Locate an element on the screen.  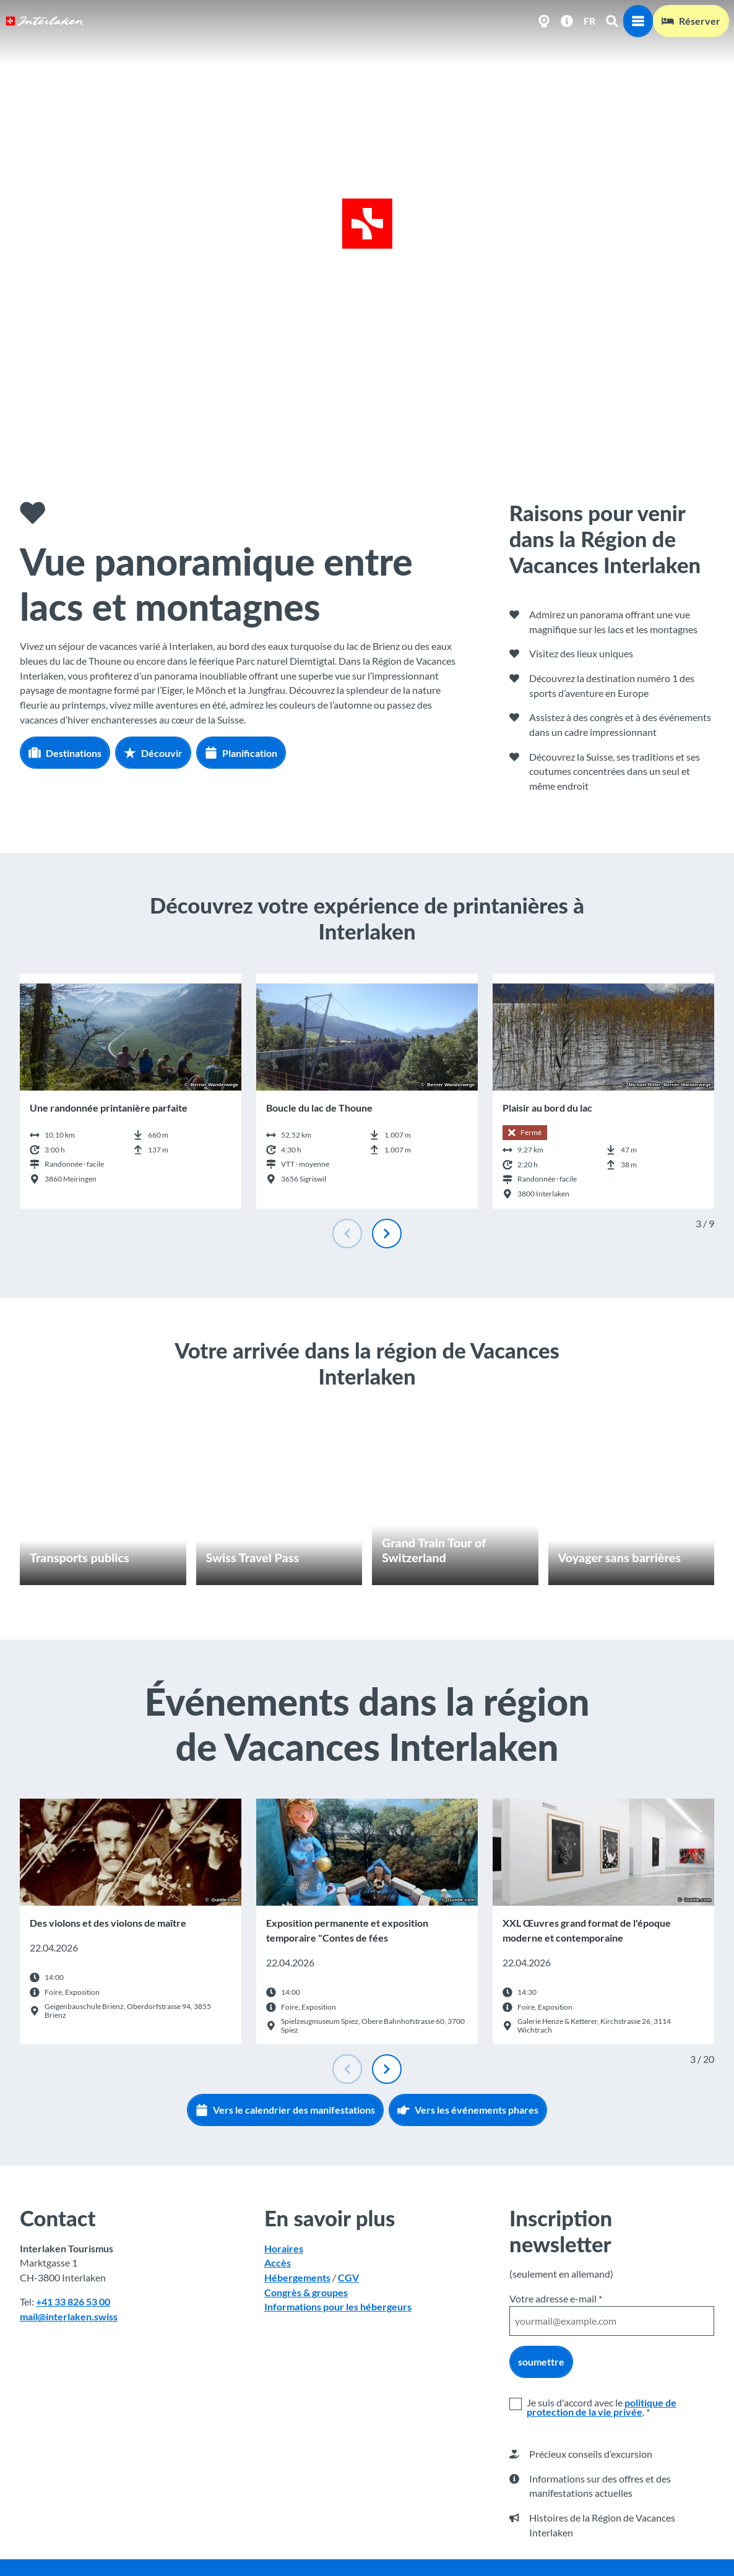
Horaires is located at coordinates (283, 2248).